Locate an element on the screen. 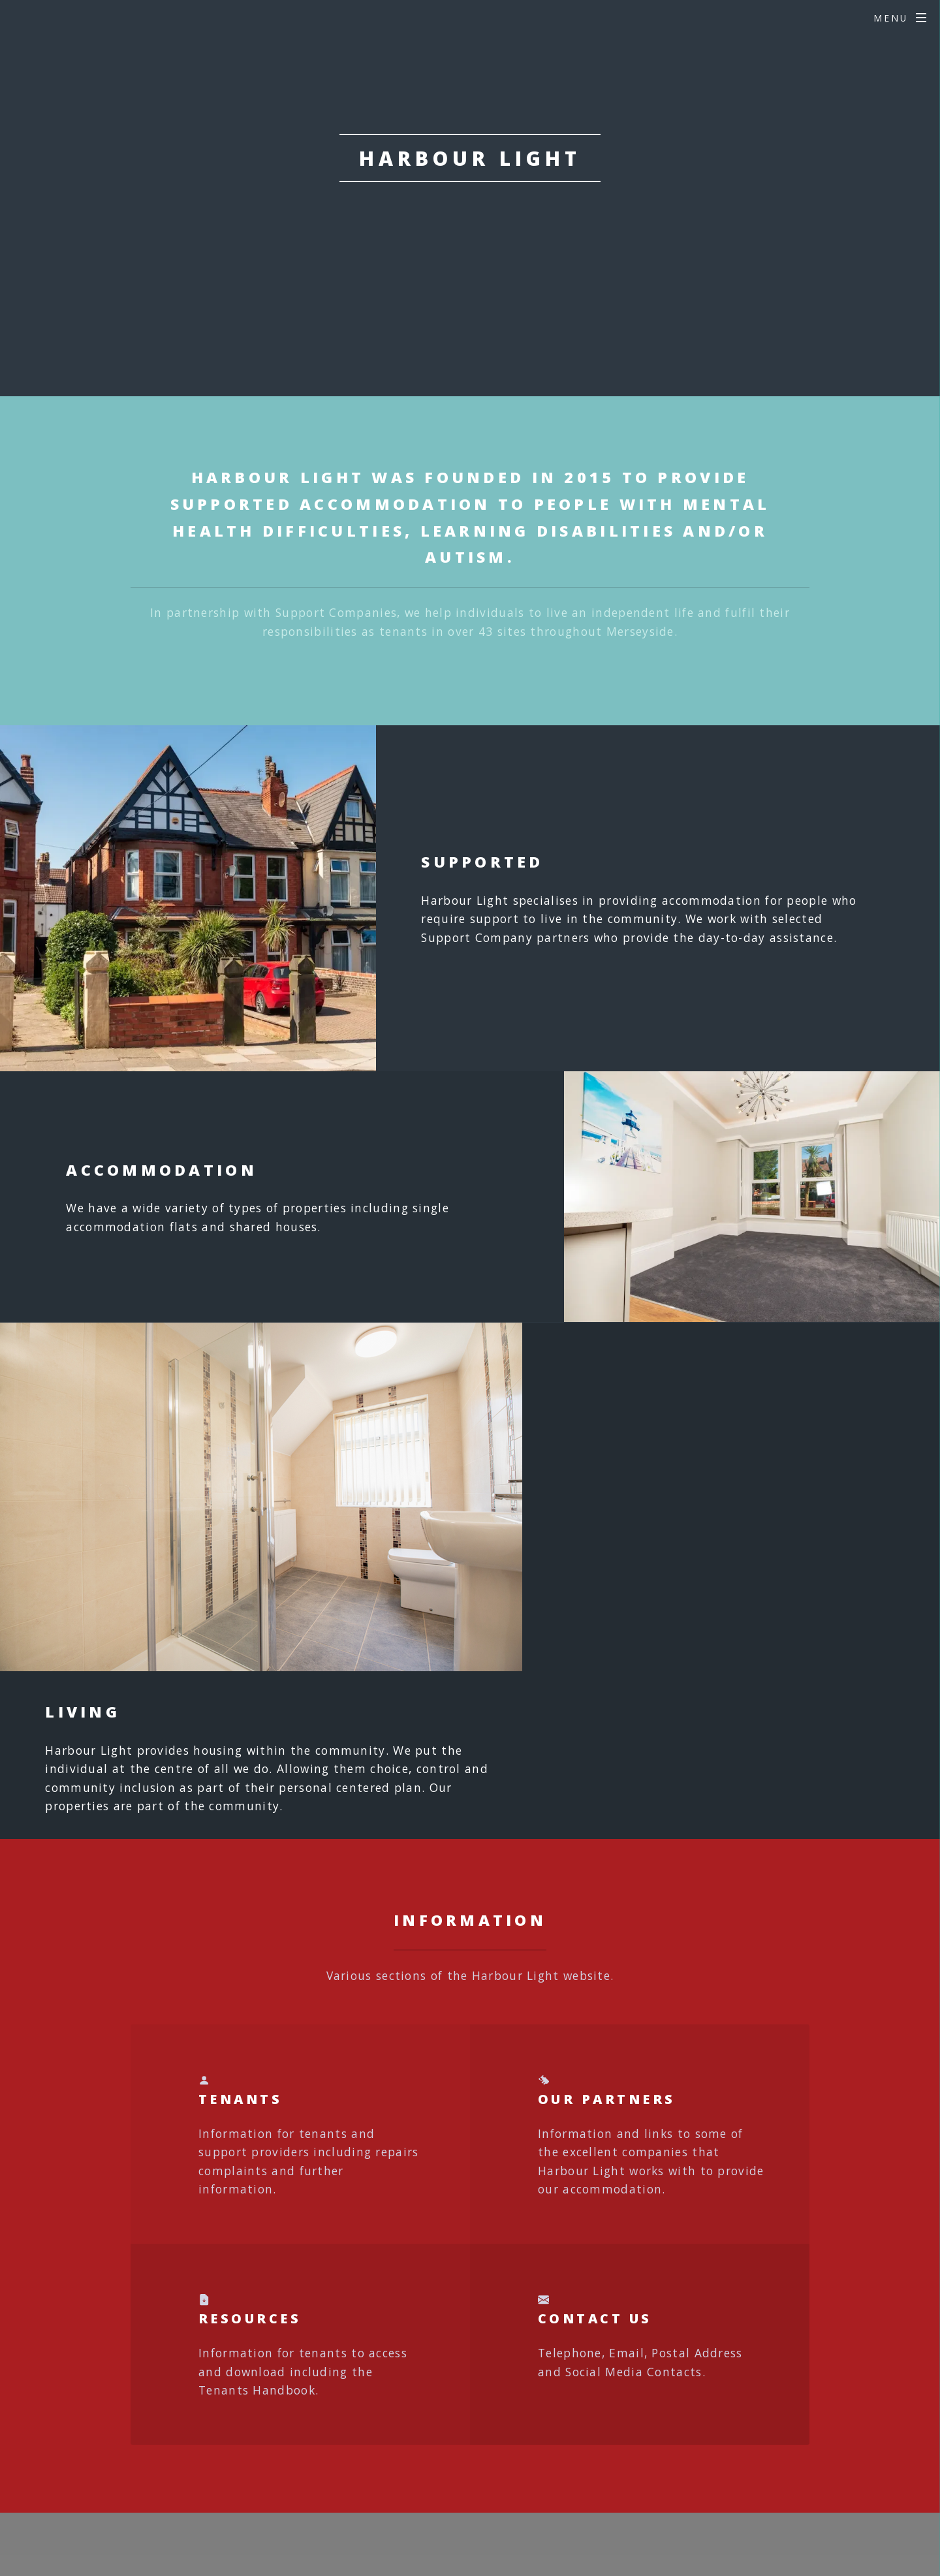  [Open menu] is located at coordinates (900, 18).